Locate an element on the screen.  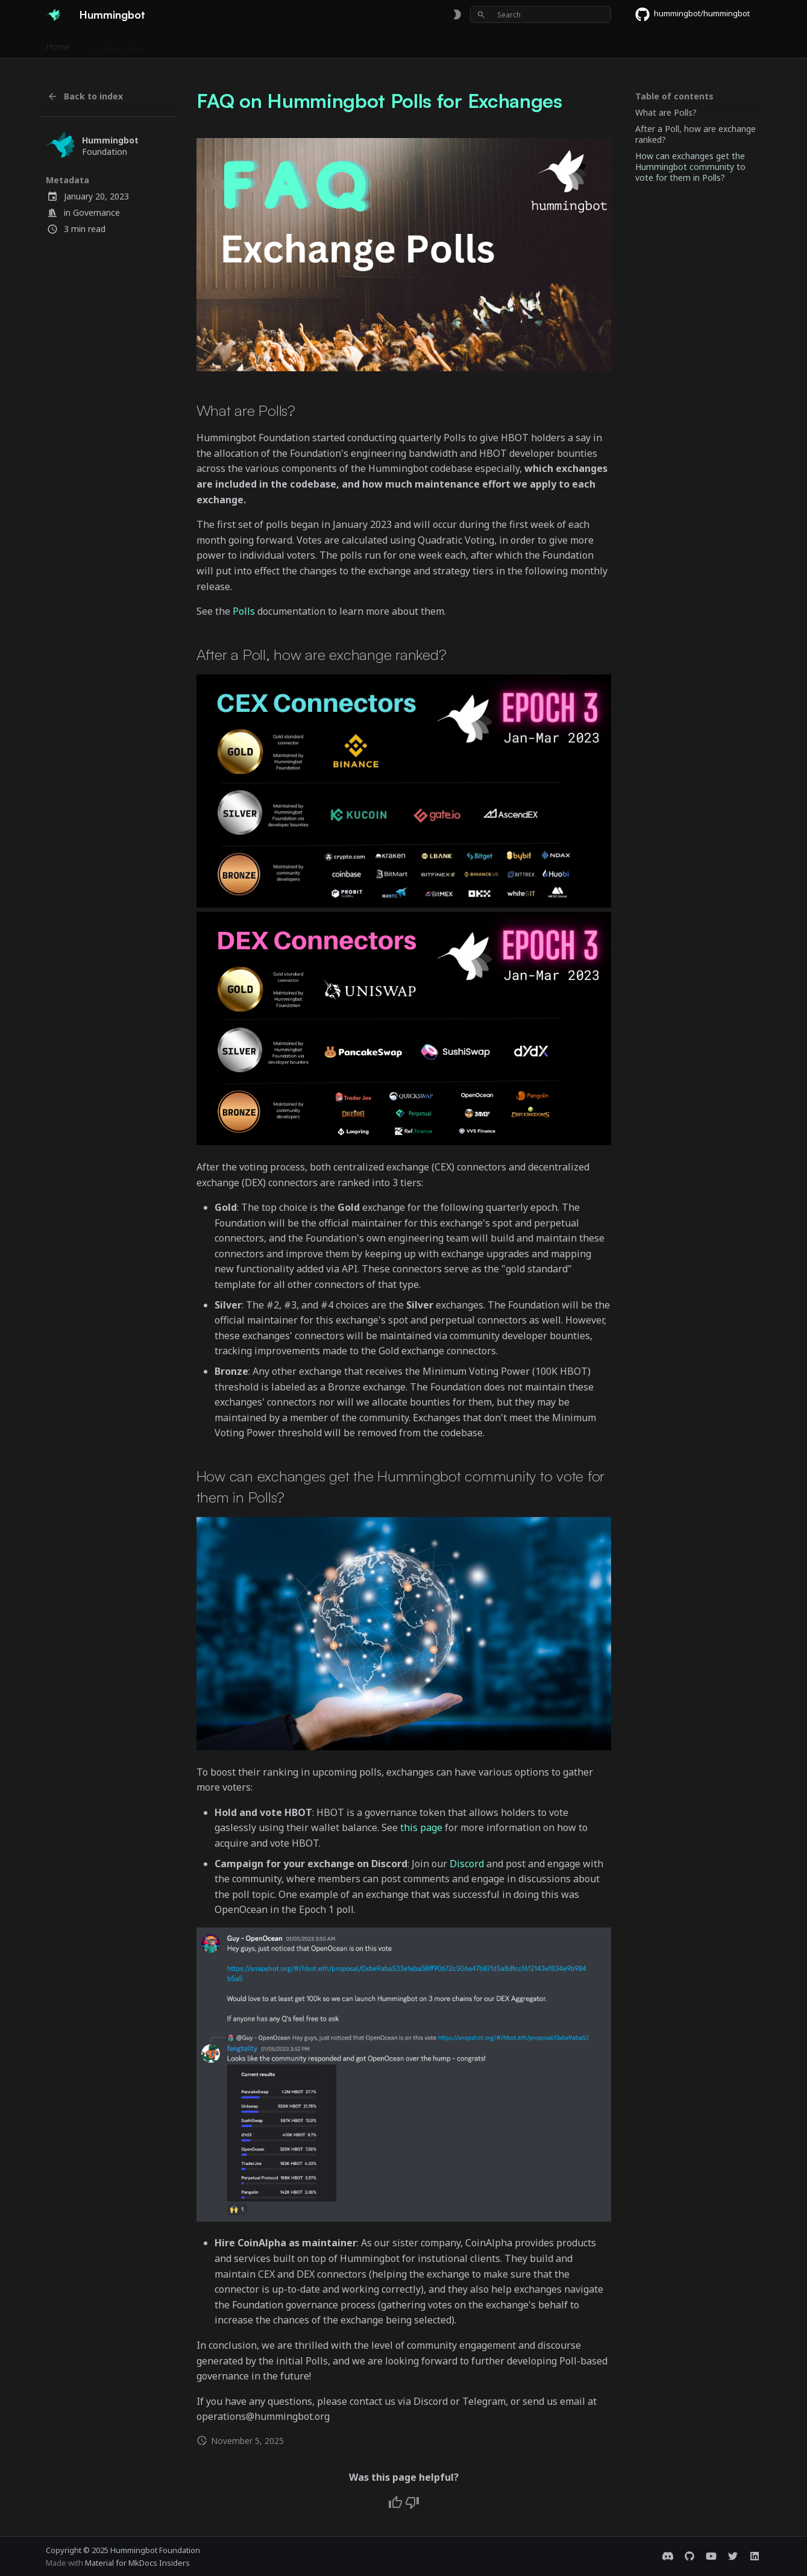
Table of contents is located at coordinates (674, 96).